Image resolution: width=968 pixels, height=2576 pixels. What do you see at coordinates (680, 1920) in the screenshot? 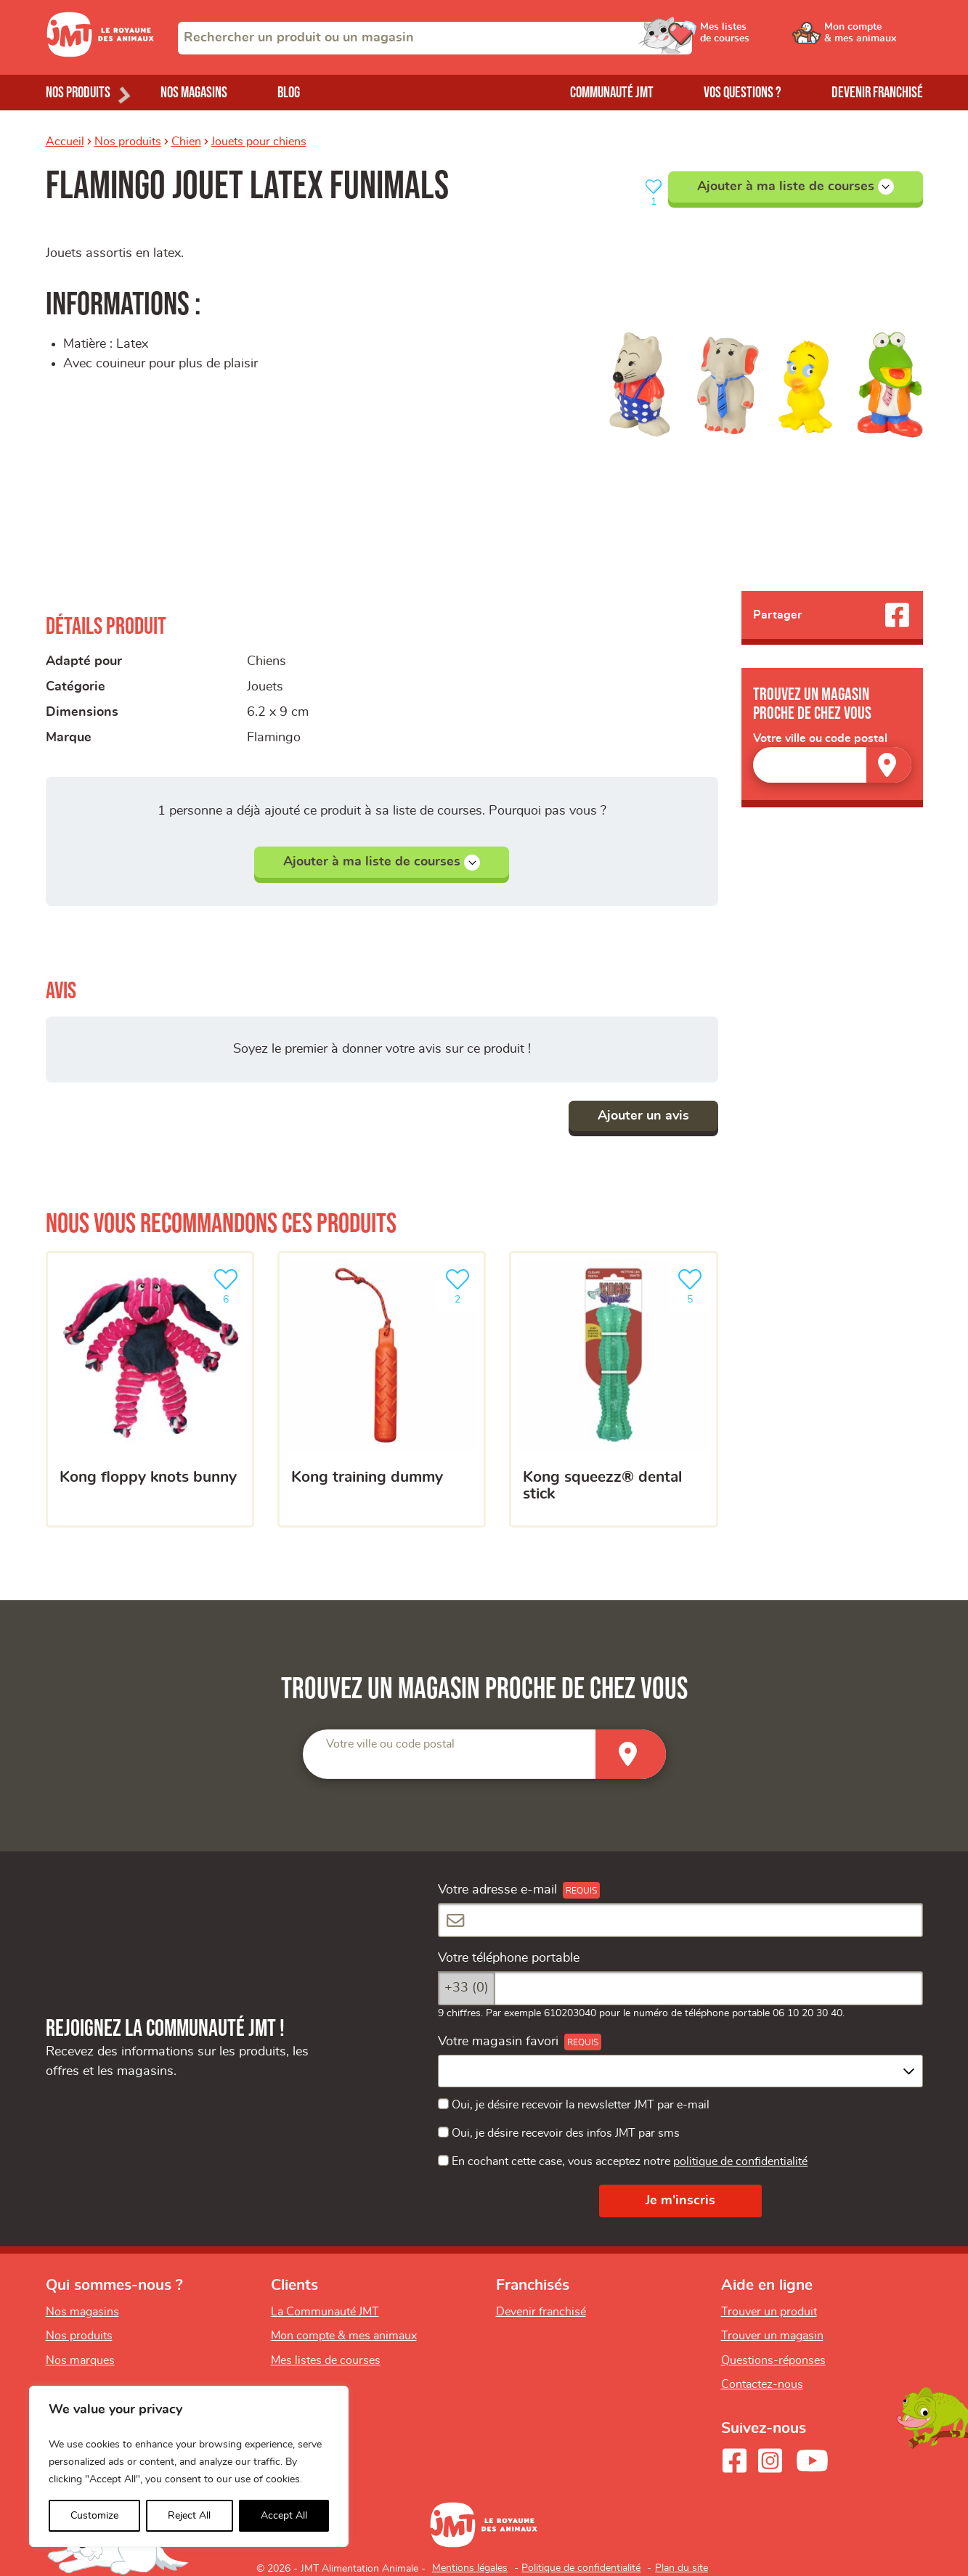
I see `[Votre adresse e-mail]` at bounding box center [680, 1920].